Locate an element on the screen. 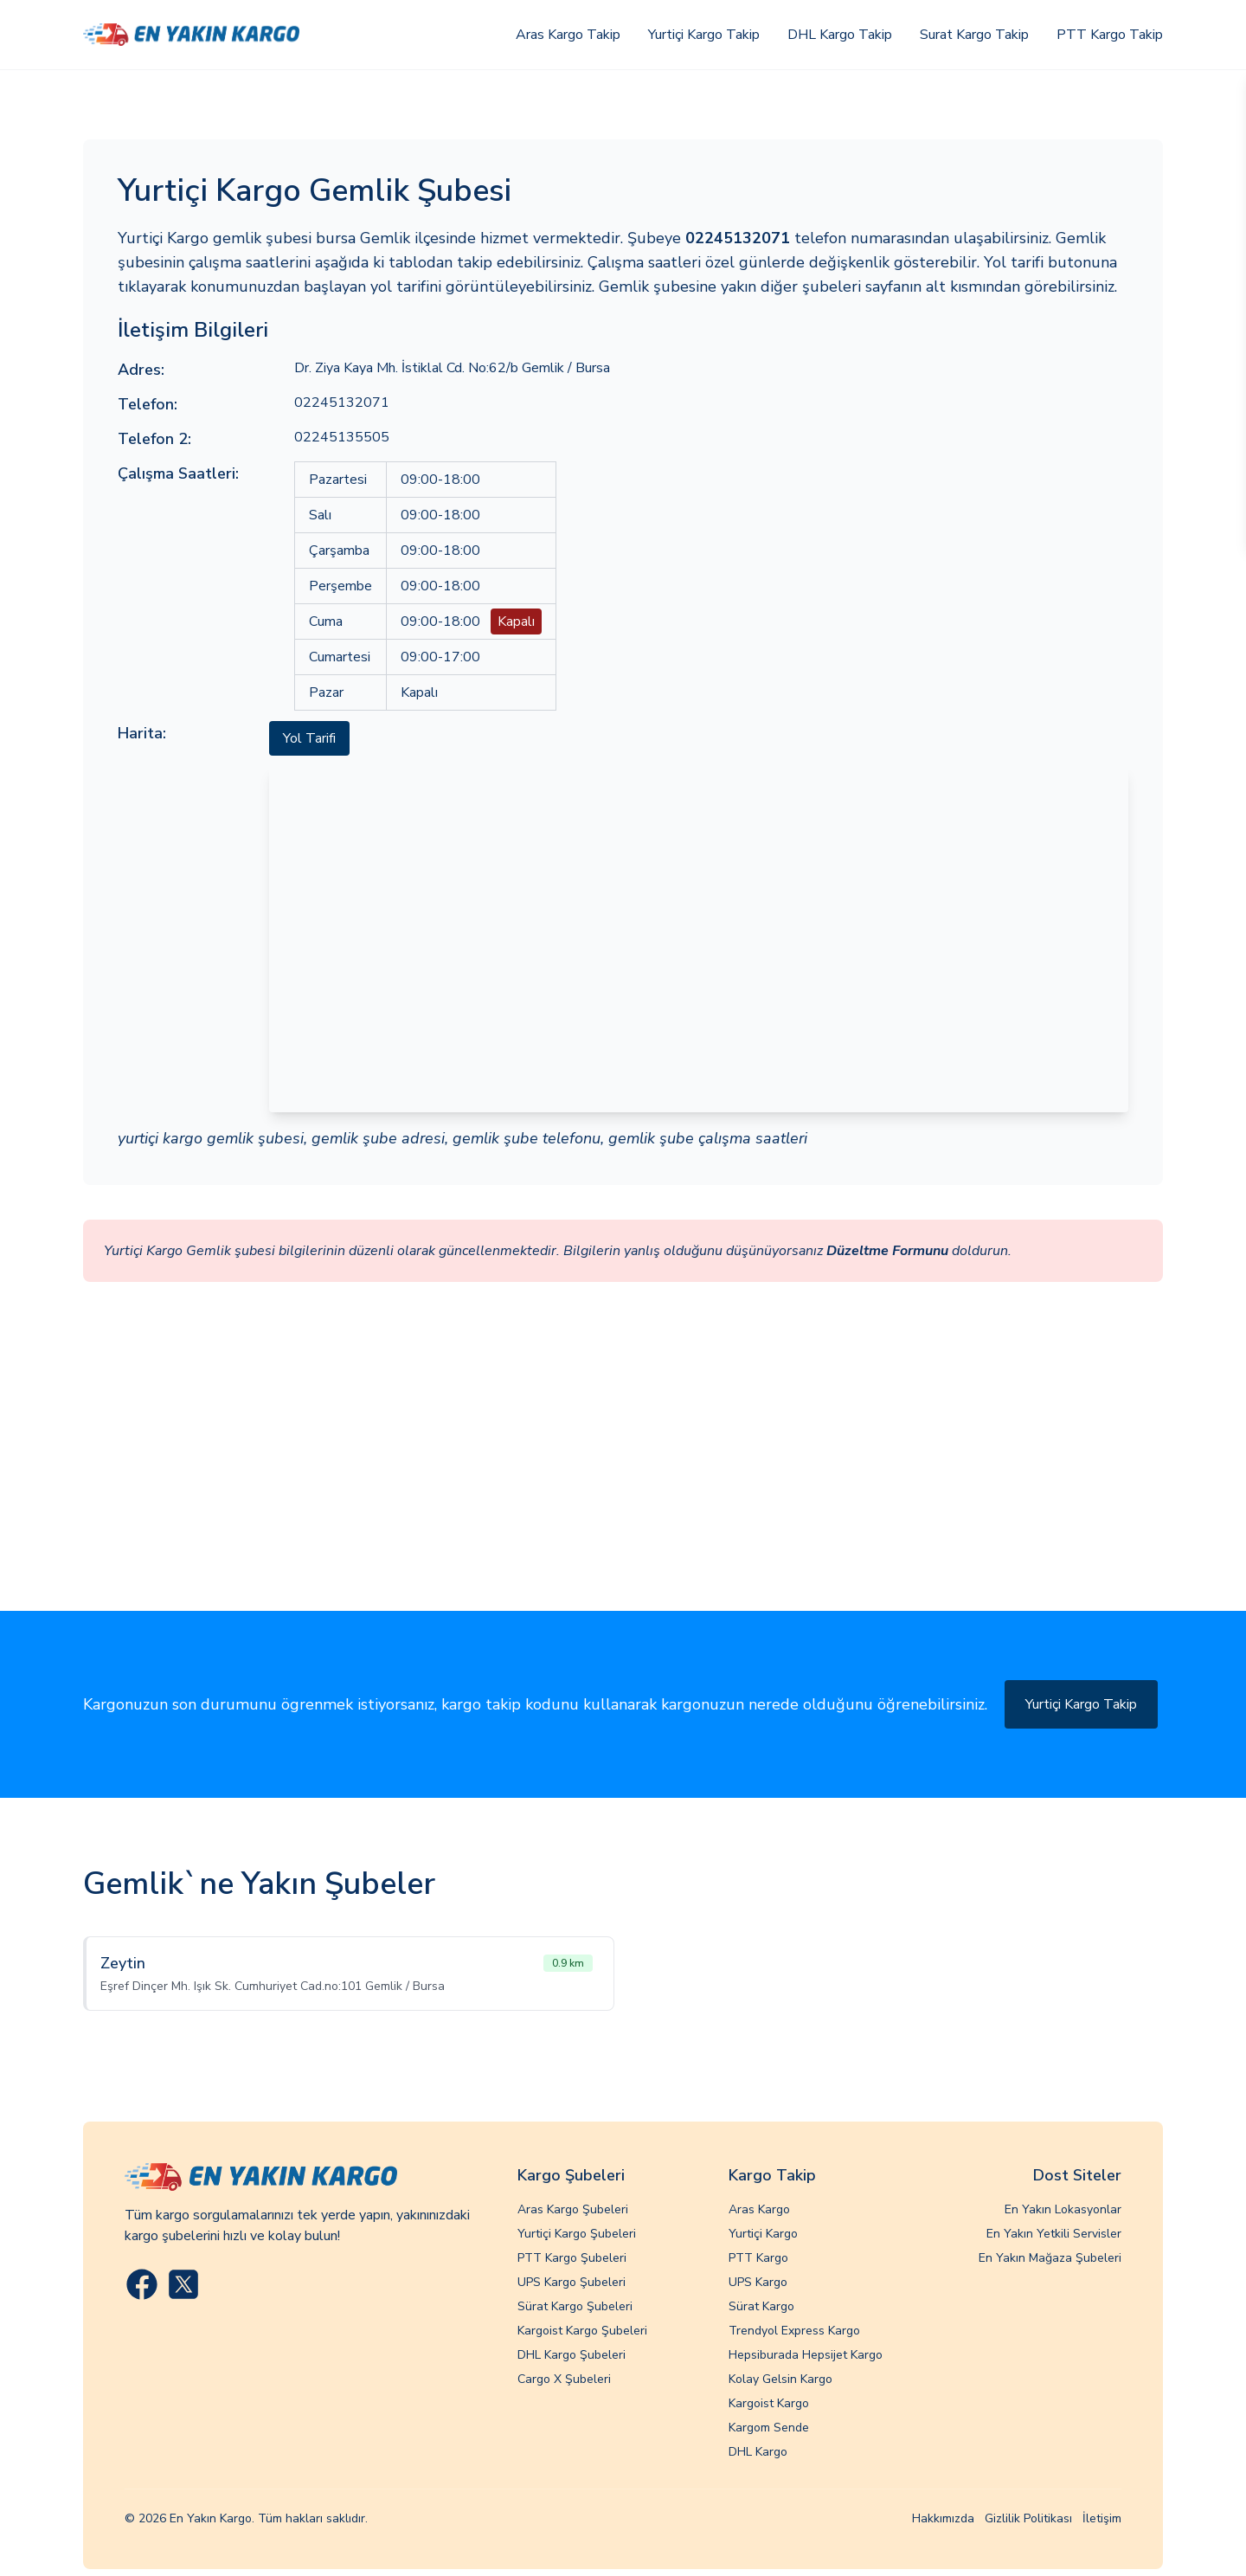  Yurtiçi Kargo Takip is located at coordinates (704, 34).